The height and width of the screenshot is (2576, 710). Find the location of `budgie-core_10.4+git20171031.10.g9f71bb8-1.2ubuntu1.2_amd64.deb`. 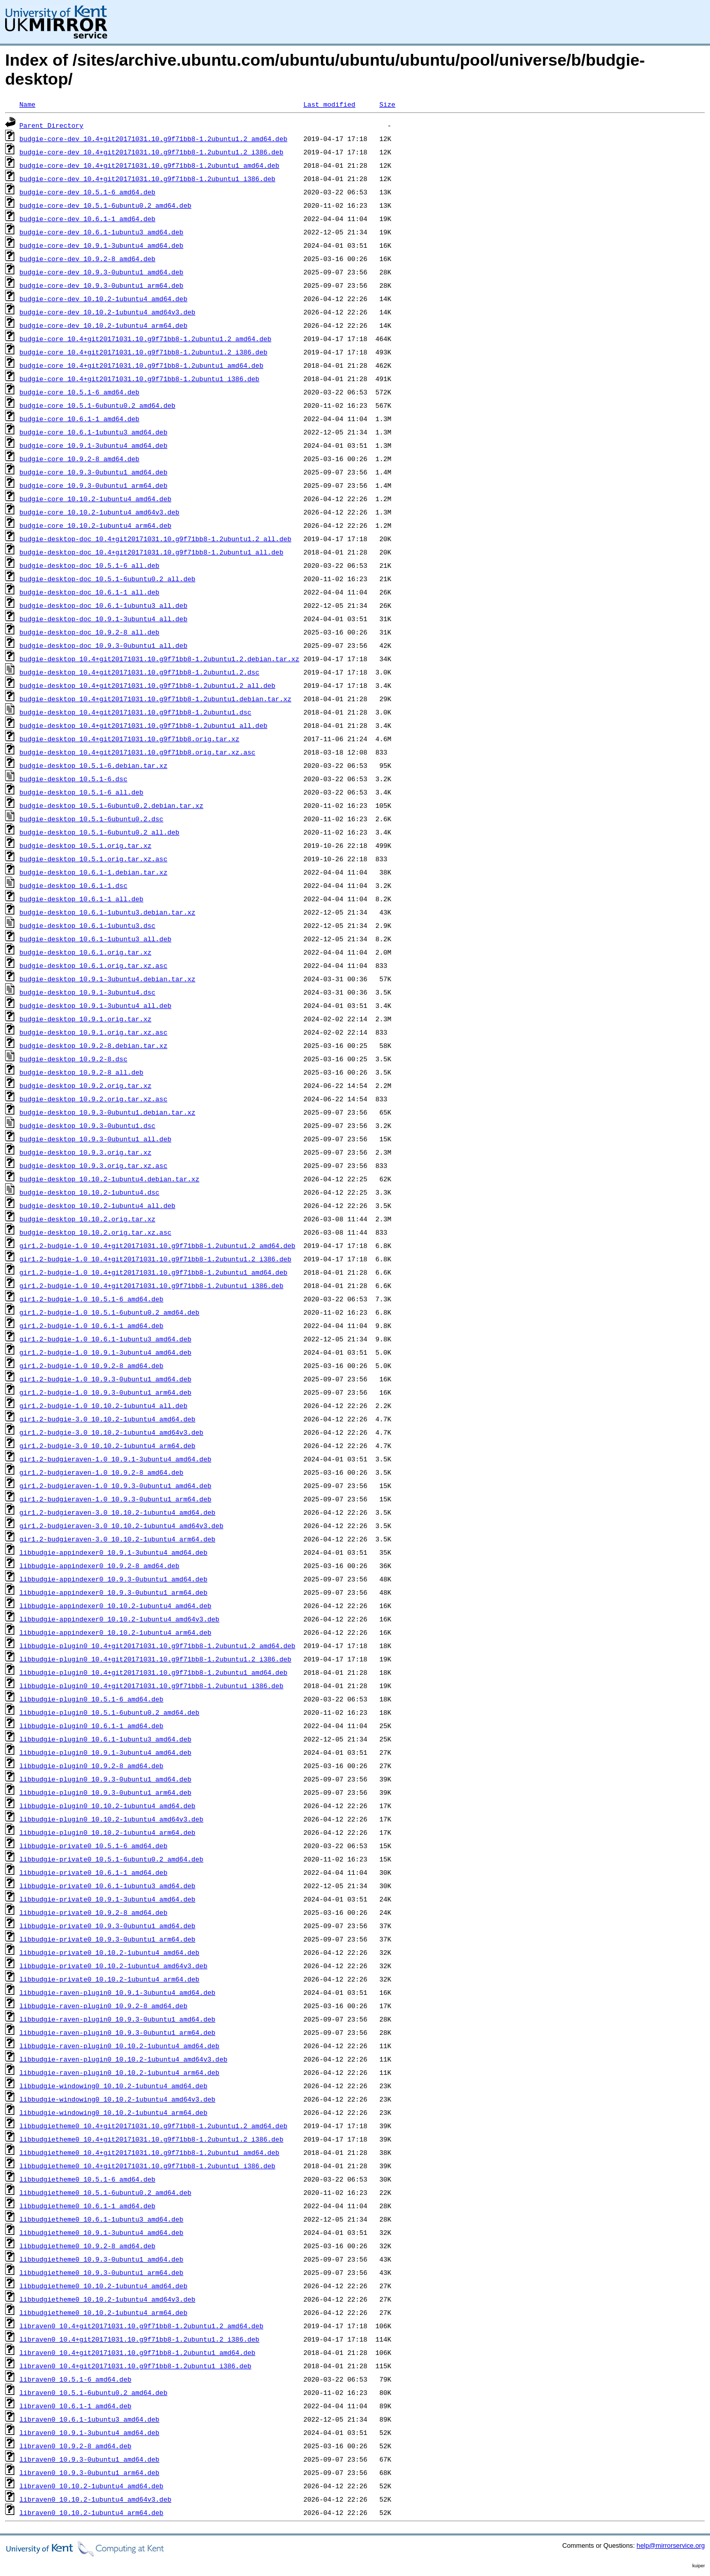

budgie-core_10.4+git20171031.10.g9f71bb8-1.2ubuntu1.2_amd64.deb is located at coordinates (145, 338).